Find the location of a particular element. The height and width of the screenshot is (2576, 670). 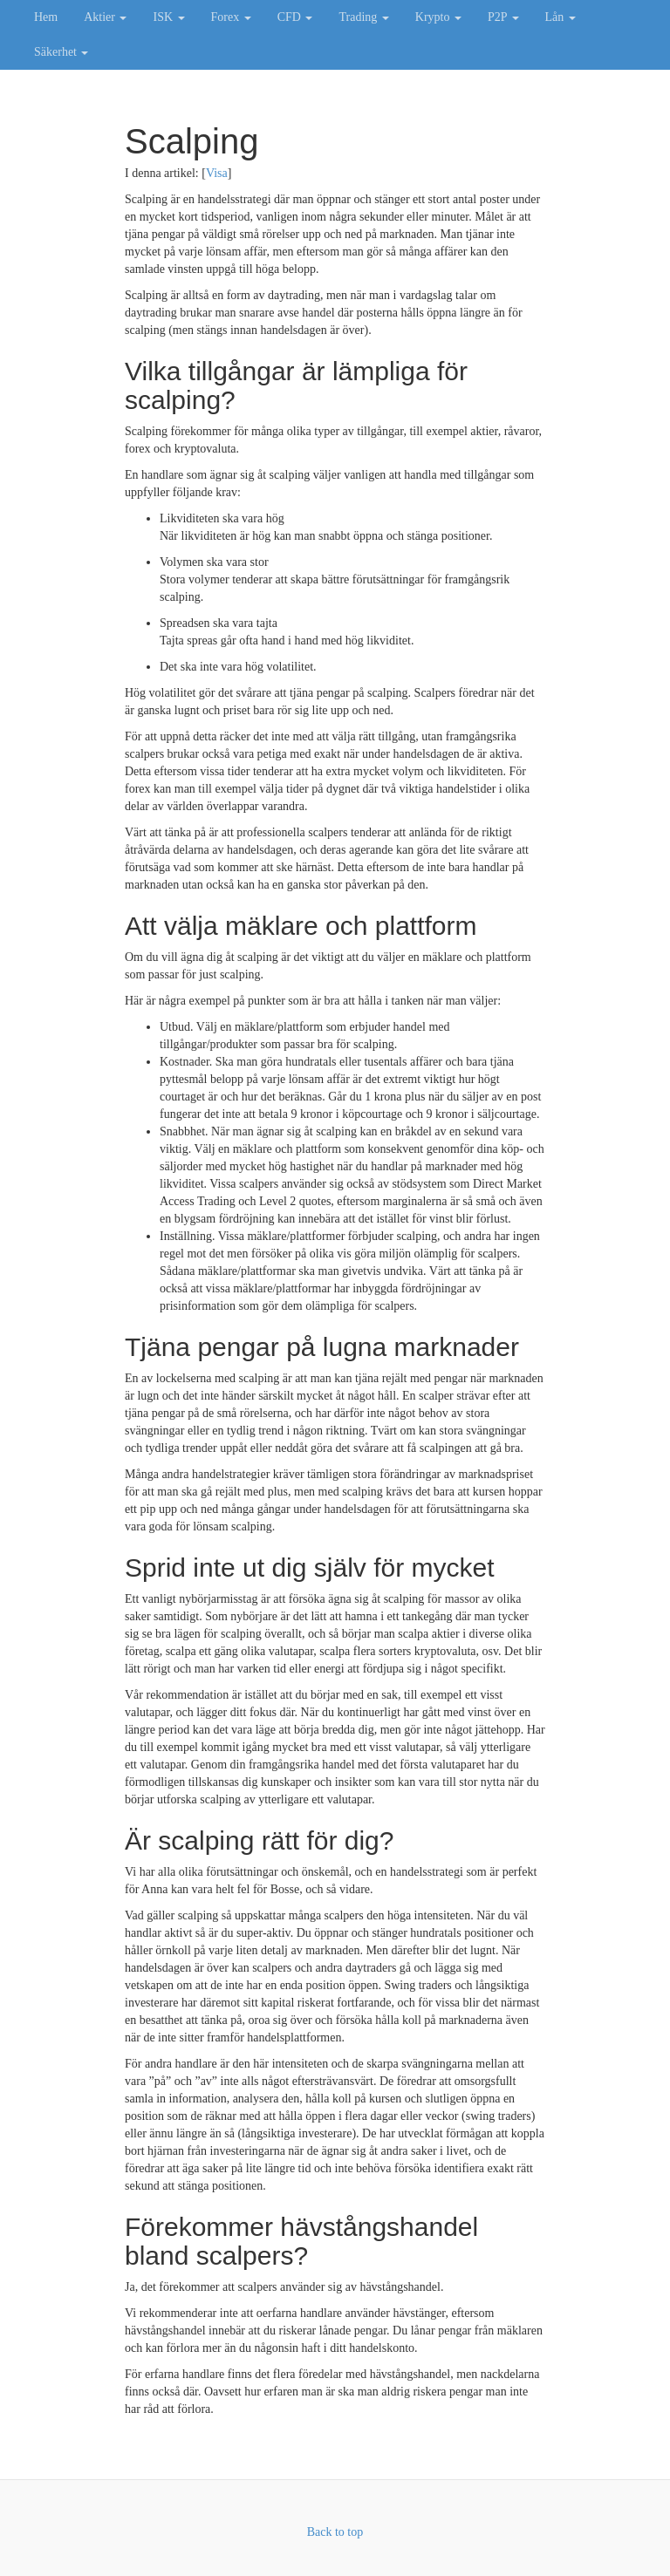

Säkerhet is located at coordinates (61, 51).